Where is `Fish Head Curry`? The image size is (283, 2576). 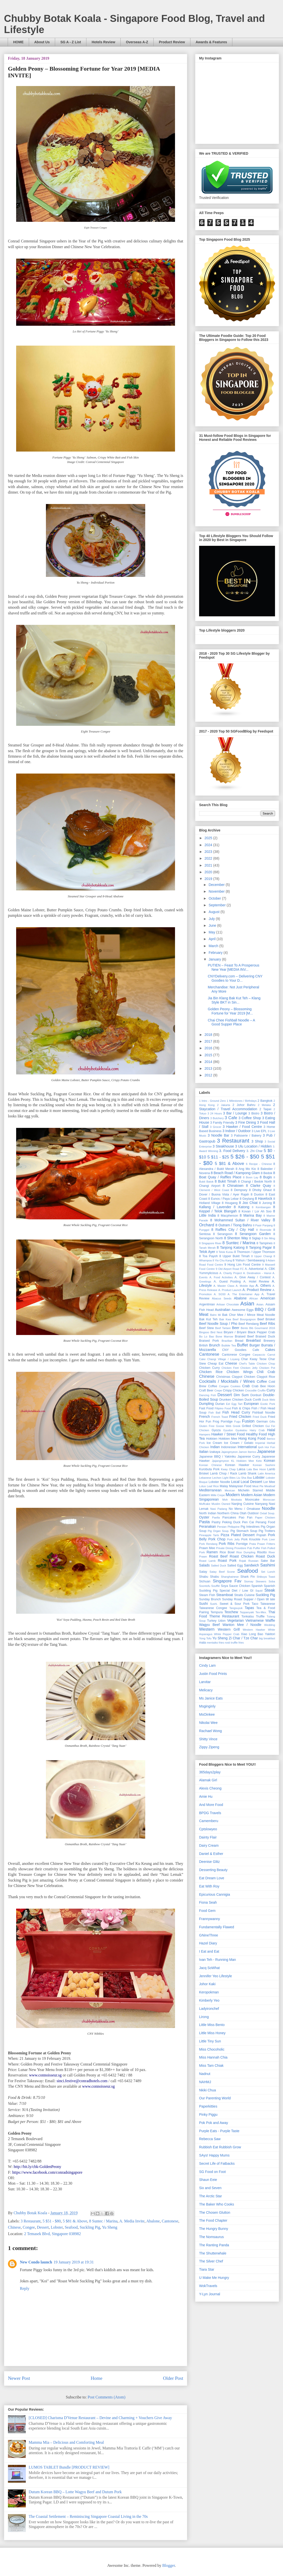
Fish Head Curry is located at coordinates (236, 1412).